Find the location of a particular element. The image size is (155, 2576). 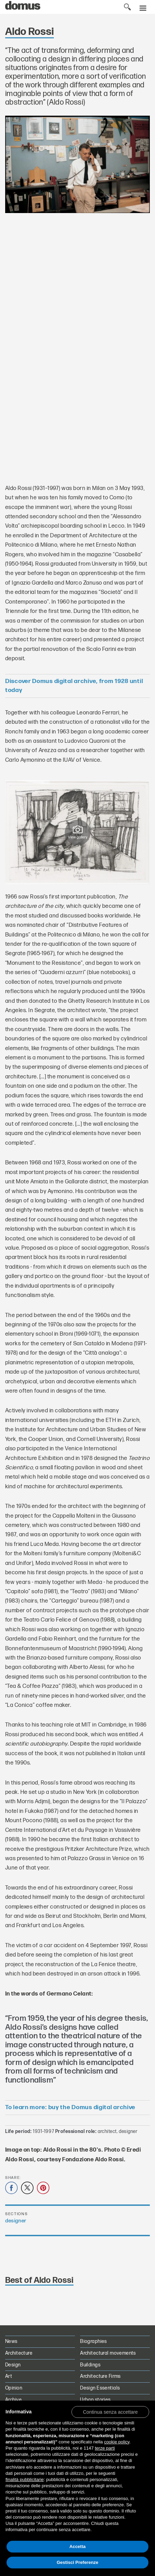

Architecture Firms is located at coordinates (100, 2376).